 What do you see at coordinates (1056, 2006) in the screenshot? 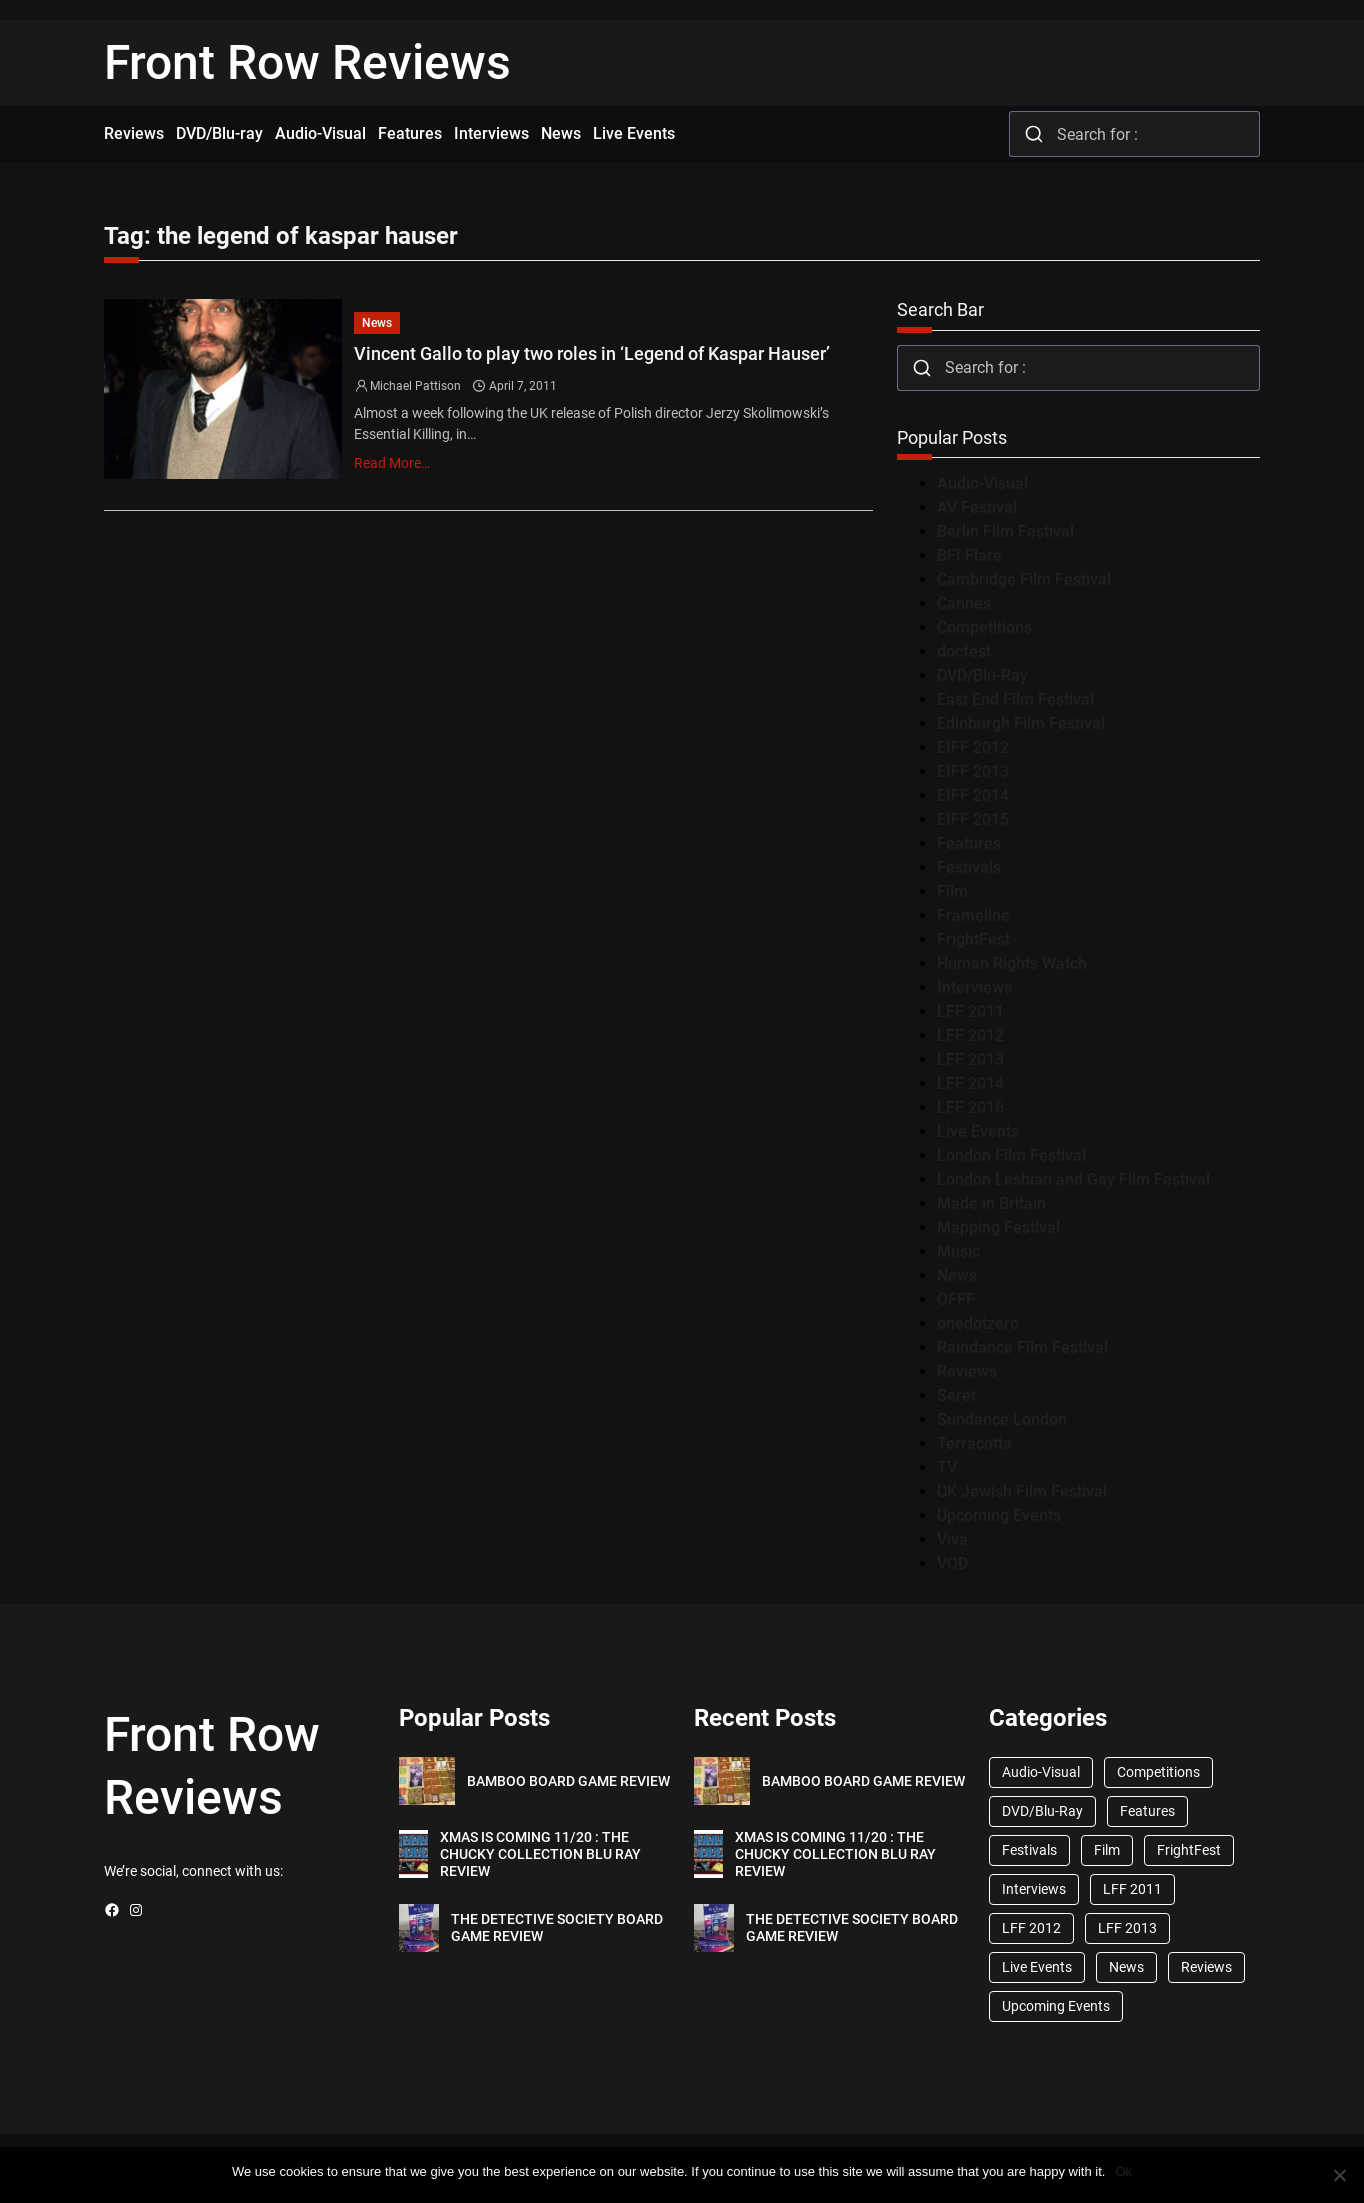
I see `Upcoming Events [Upcoming Events (182 items)]` at bounding box center [1056, 2006].